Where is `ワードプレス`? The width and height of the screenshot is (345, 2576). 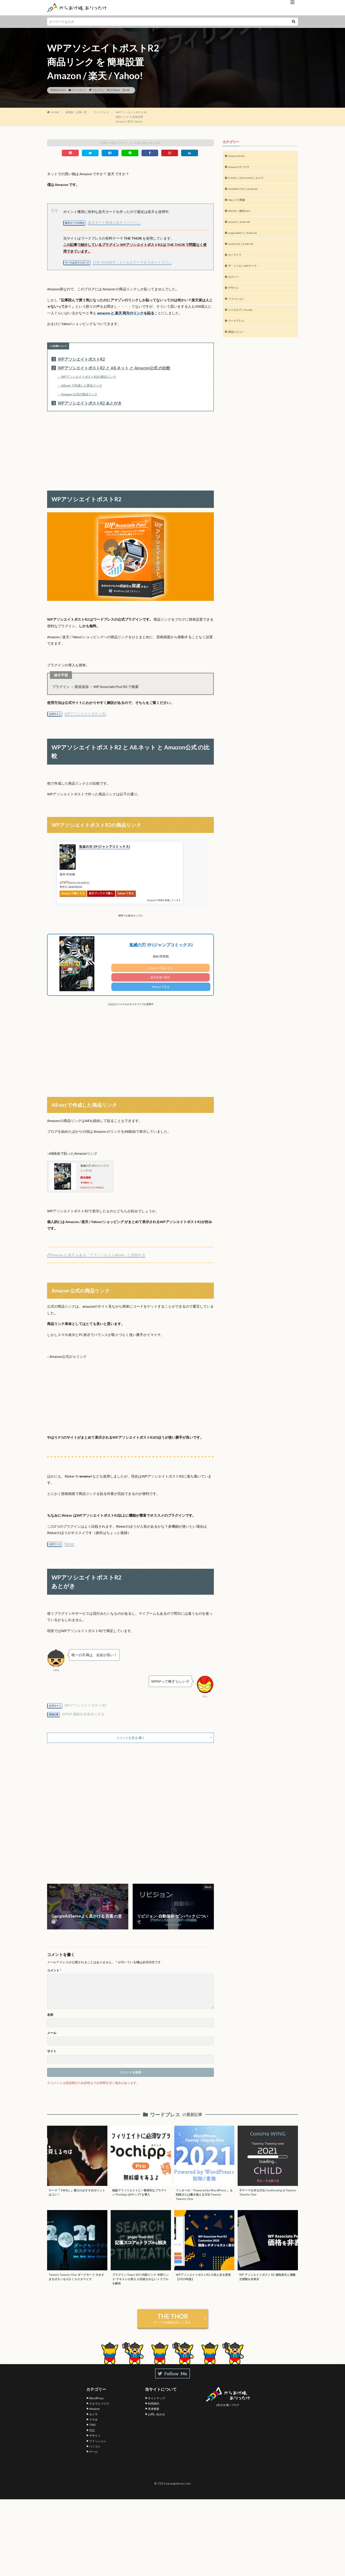 ワードプレス is located at coordinates (79, 90).